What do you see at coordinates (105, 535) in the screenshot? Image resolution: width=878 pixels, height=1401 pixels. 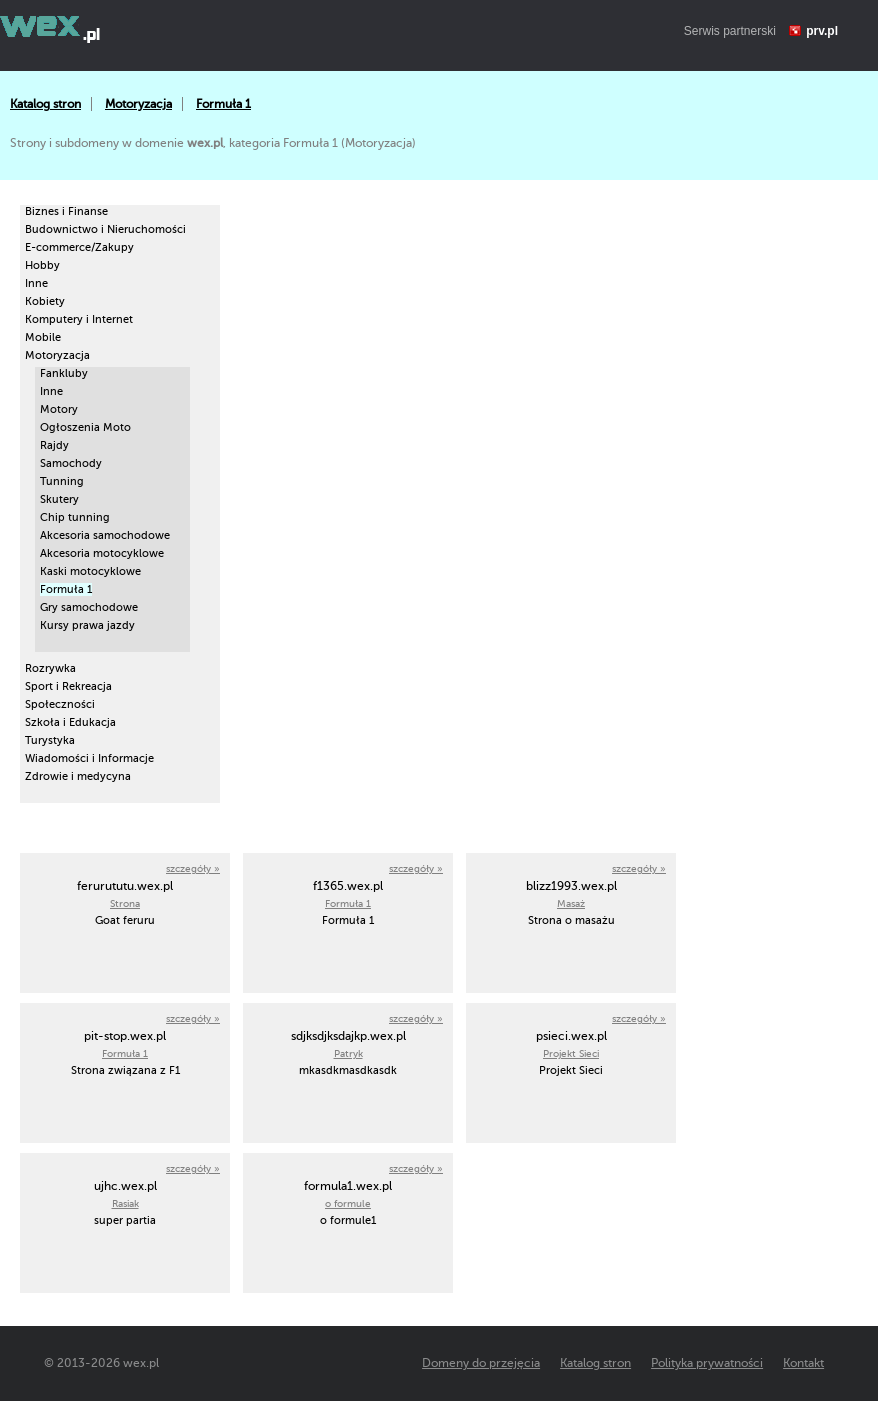 I see `Akcesoria samochodowe` at bounding box center [105, 535].